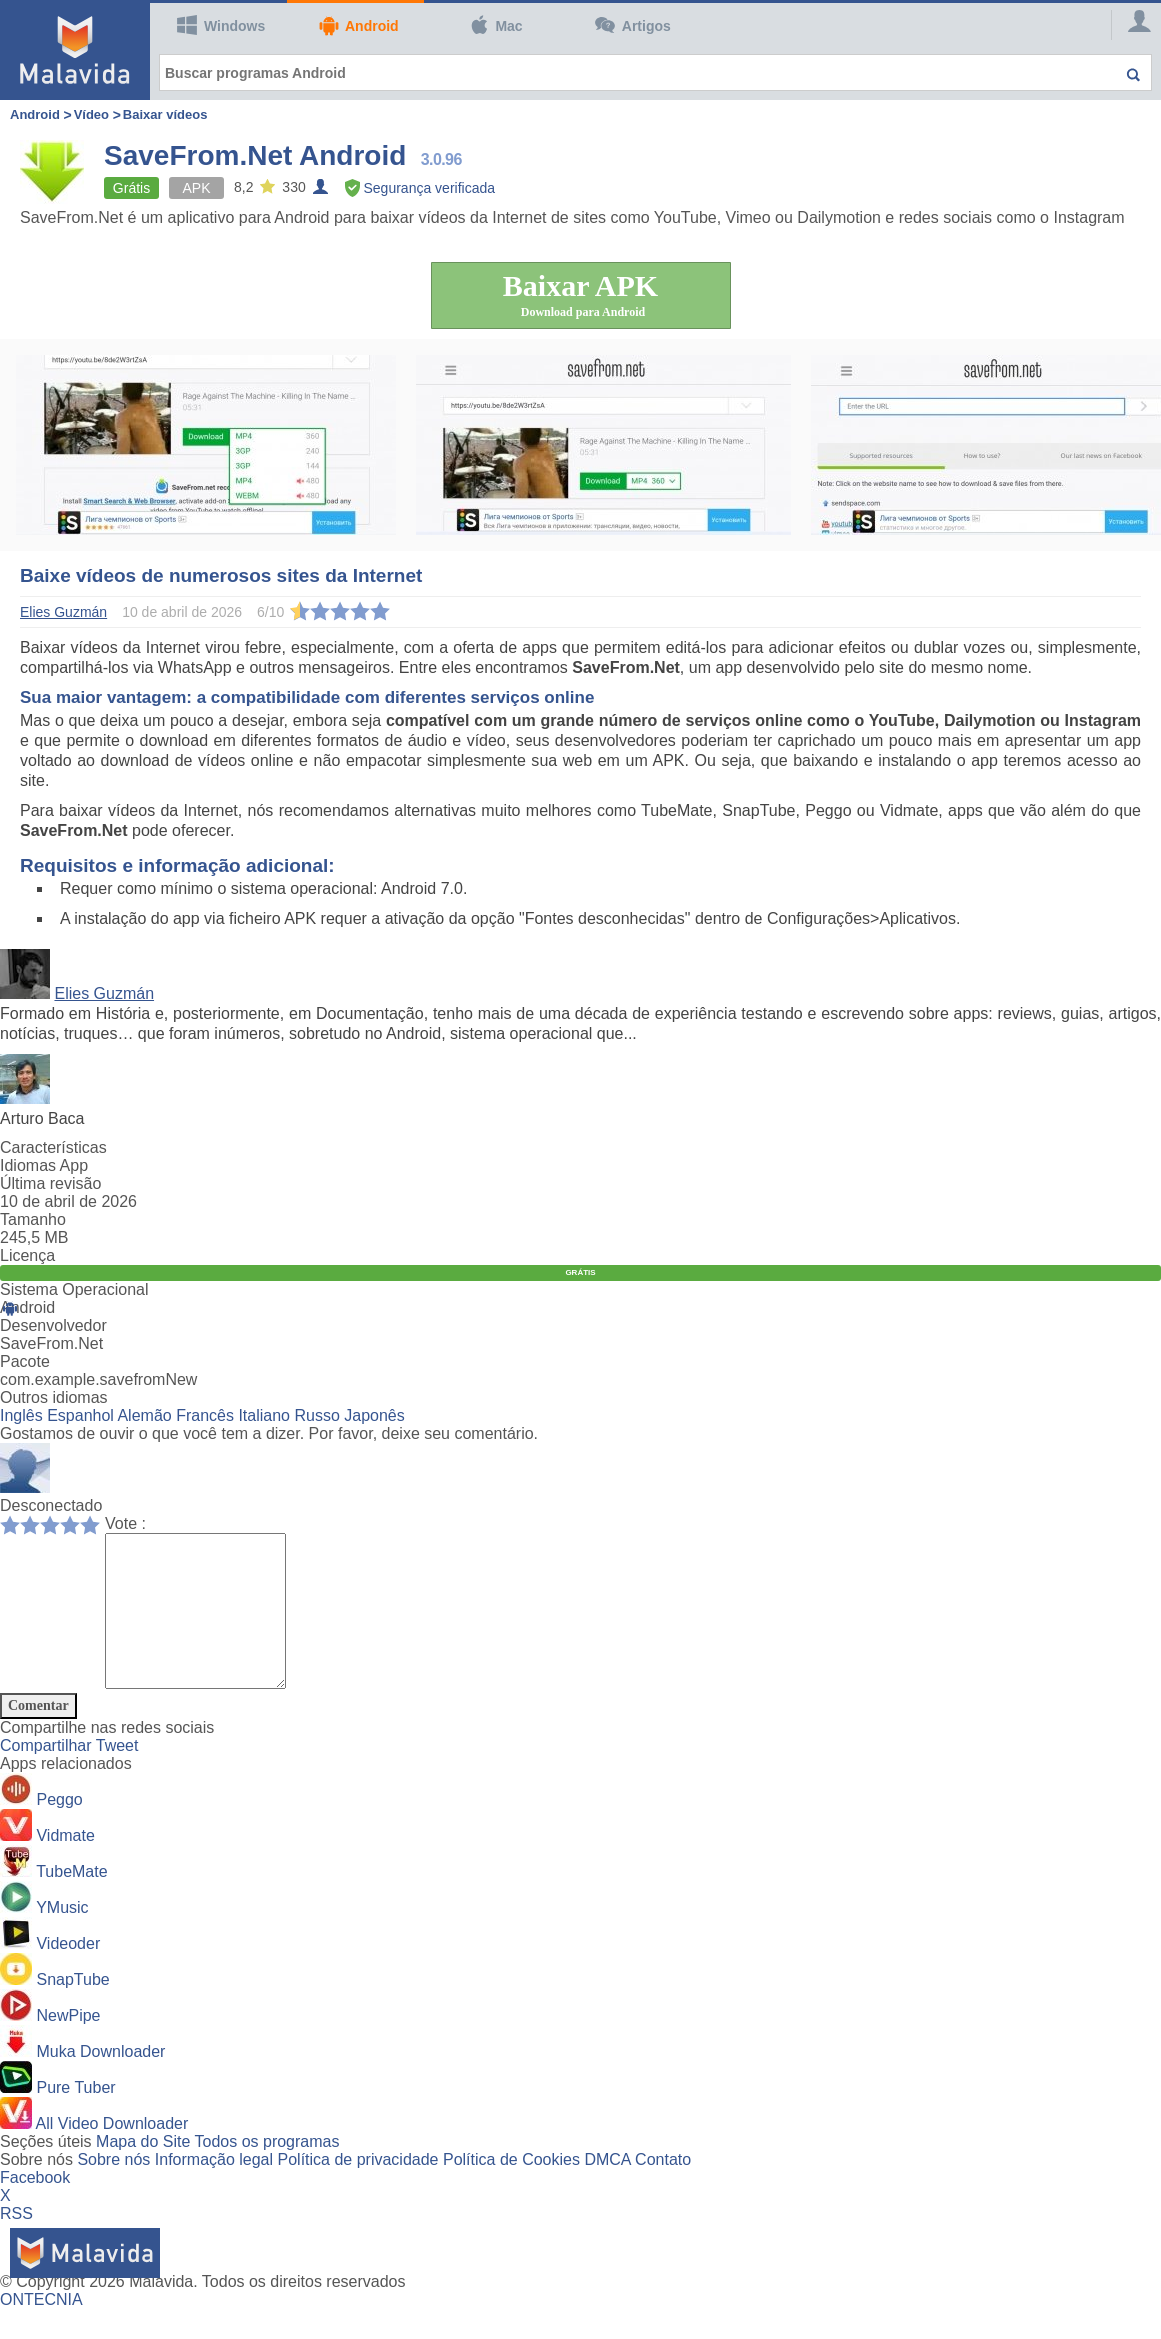  I want to click on Pacote, so click(25, 1361).